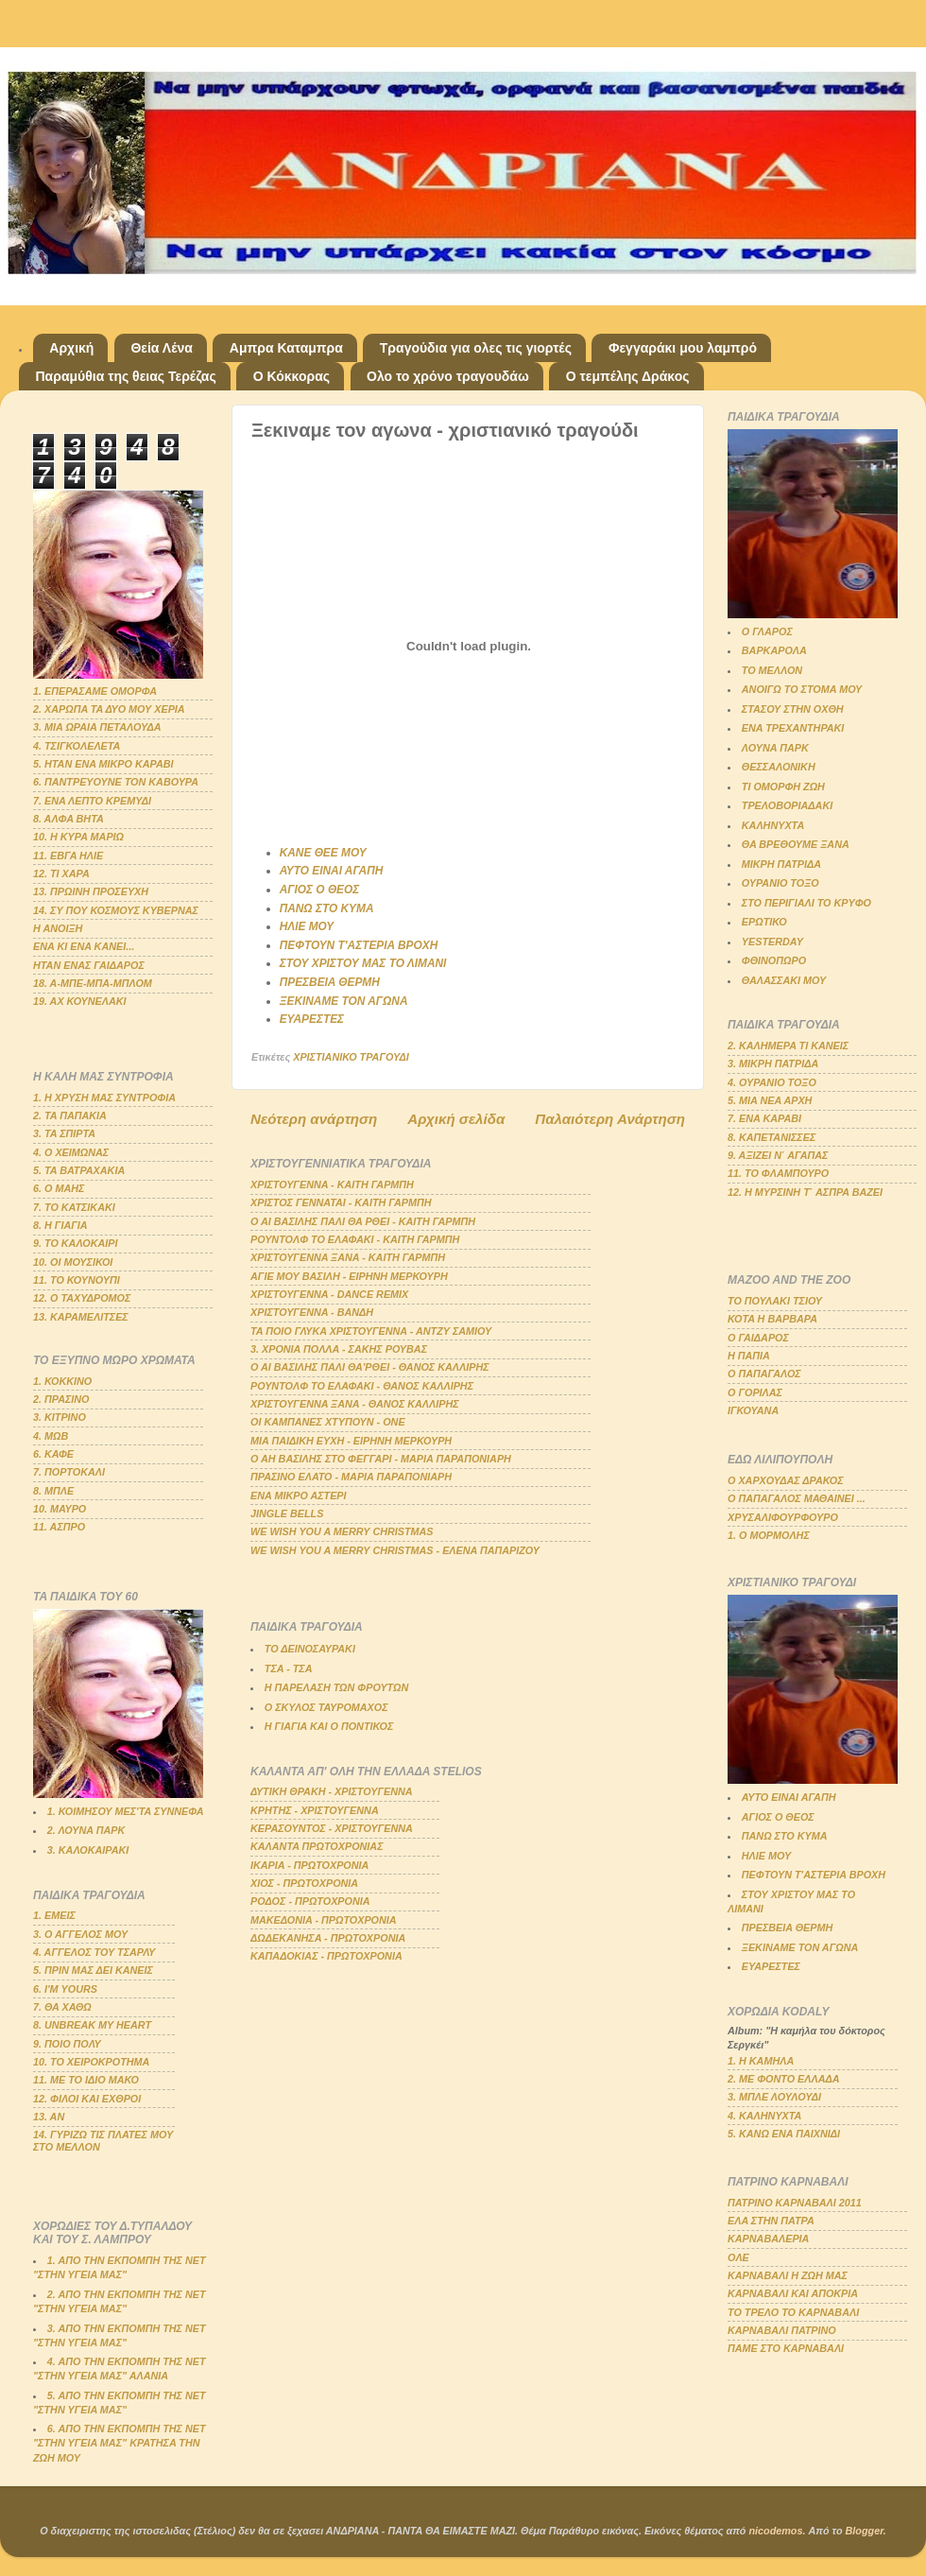  I want to click on ΤΟ ΜΕΛΛΟΝ, so click(772, 670).